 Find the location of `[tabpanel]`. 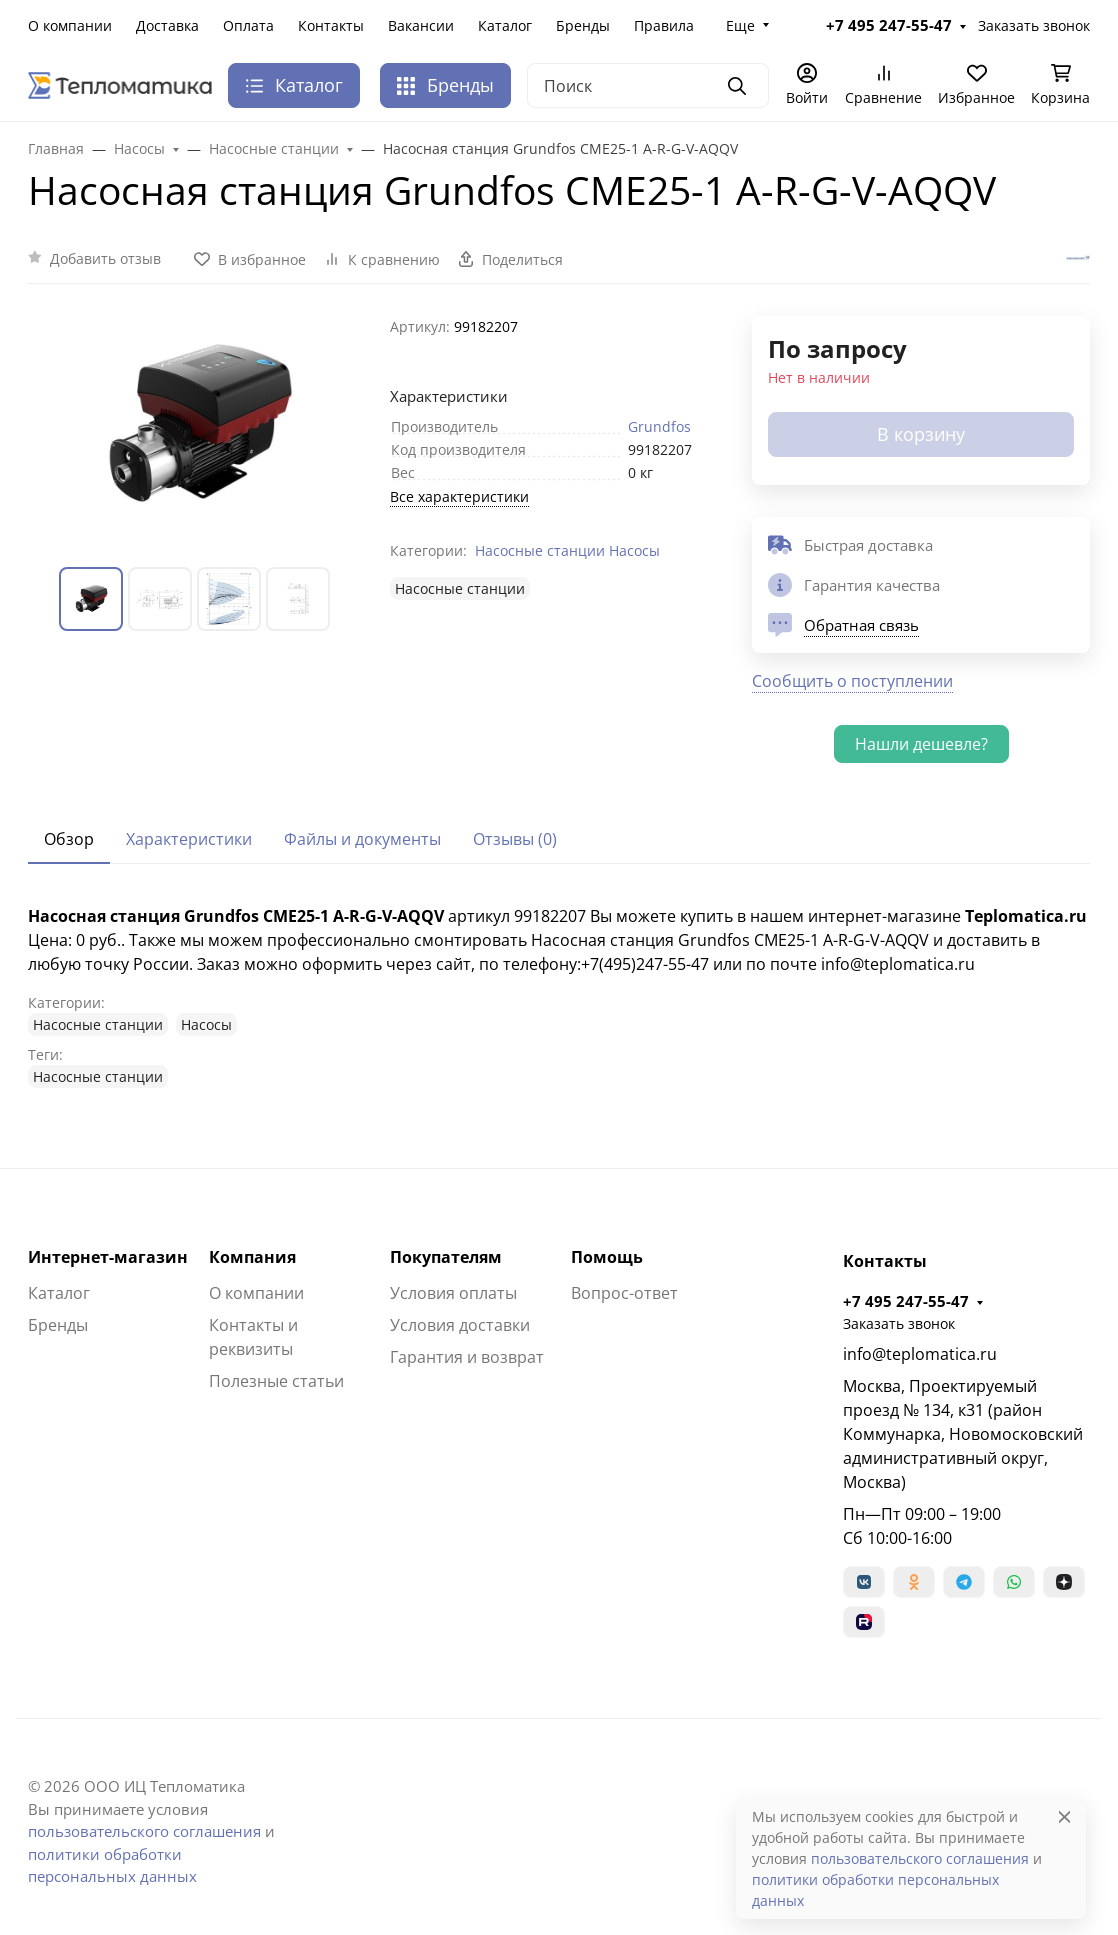

[tabpanel] is located at coordinates (559, 996).